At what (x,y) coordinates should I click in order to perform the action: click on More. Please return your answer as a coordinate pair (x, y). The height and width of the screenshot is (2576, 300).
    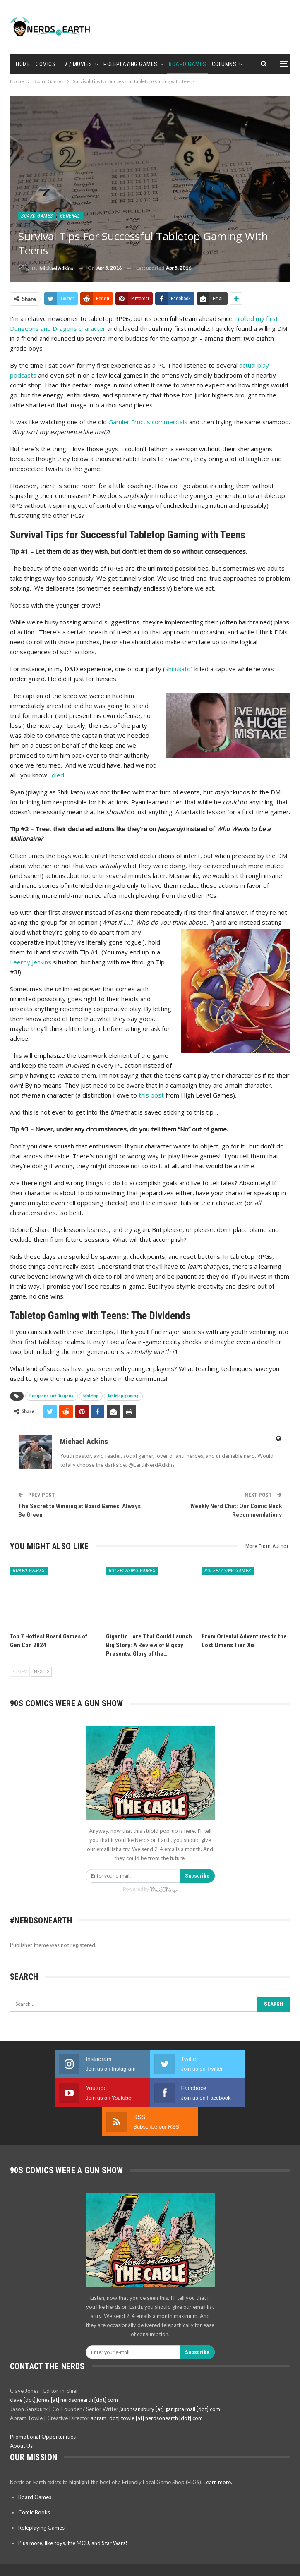
    Looking at the image, I should click on (219, 64).